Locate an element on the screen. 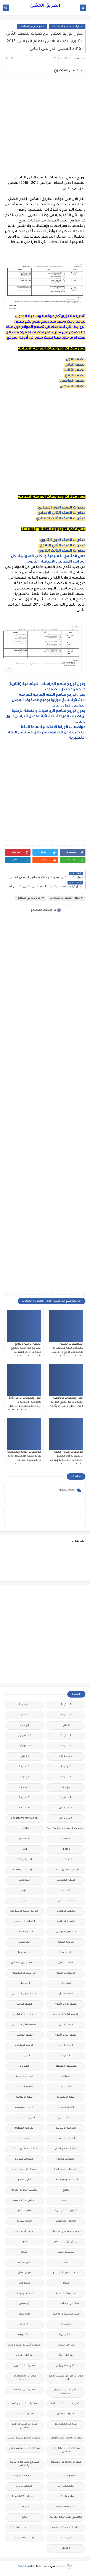  جداول حصص و امتحانات is located at coordinates (67, 26).